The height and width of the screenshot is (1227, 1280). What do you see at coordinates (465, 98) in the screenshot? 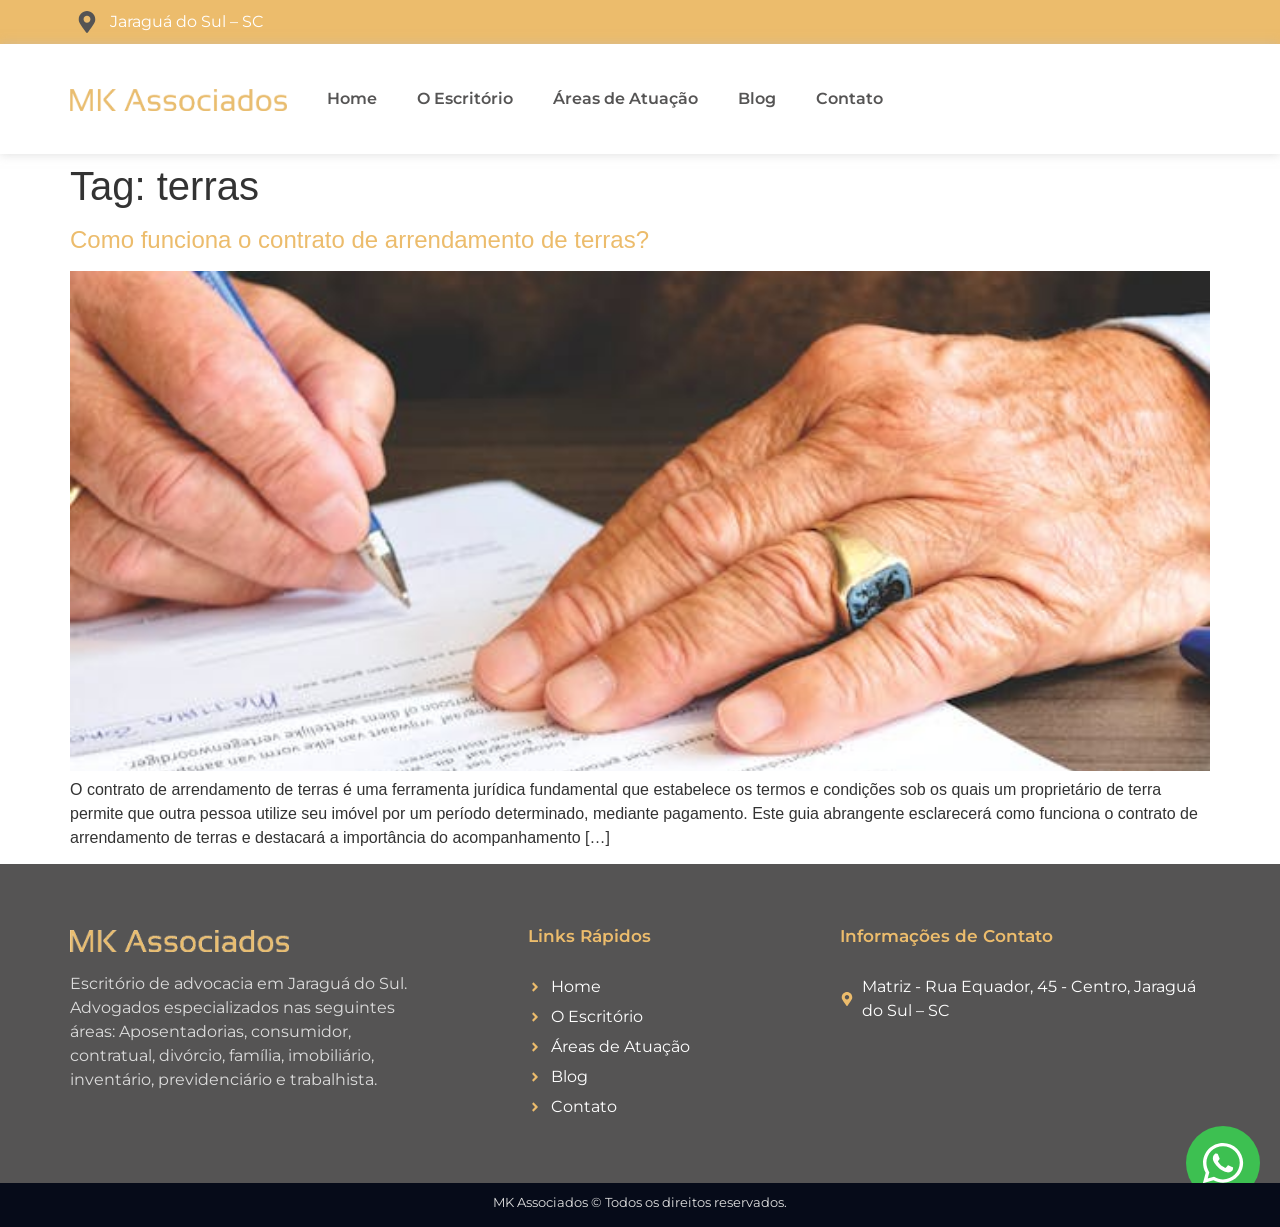
I see `O Escritório` at bounding box center [465, 98].